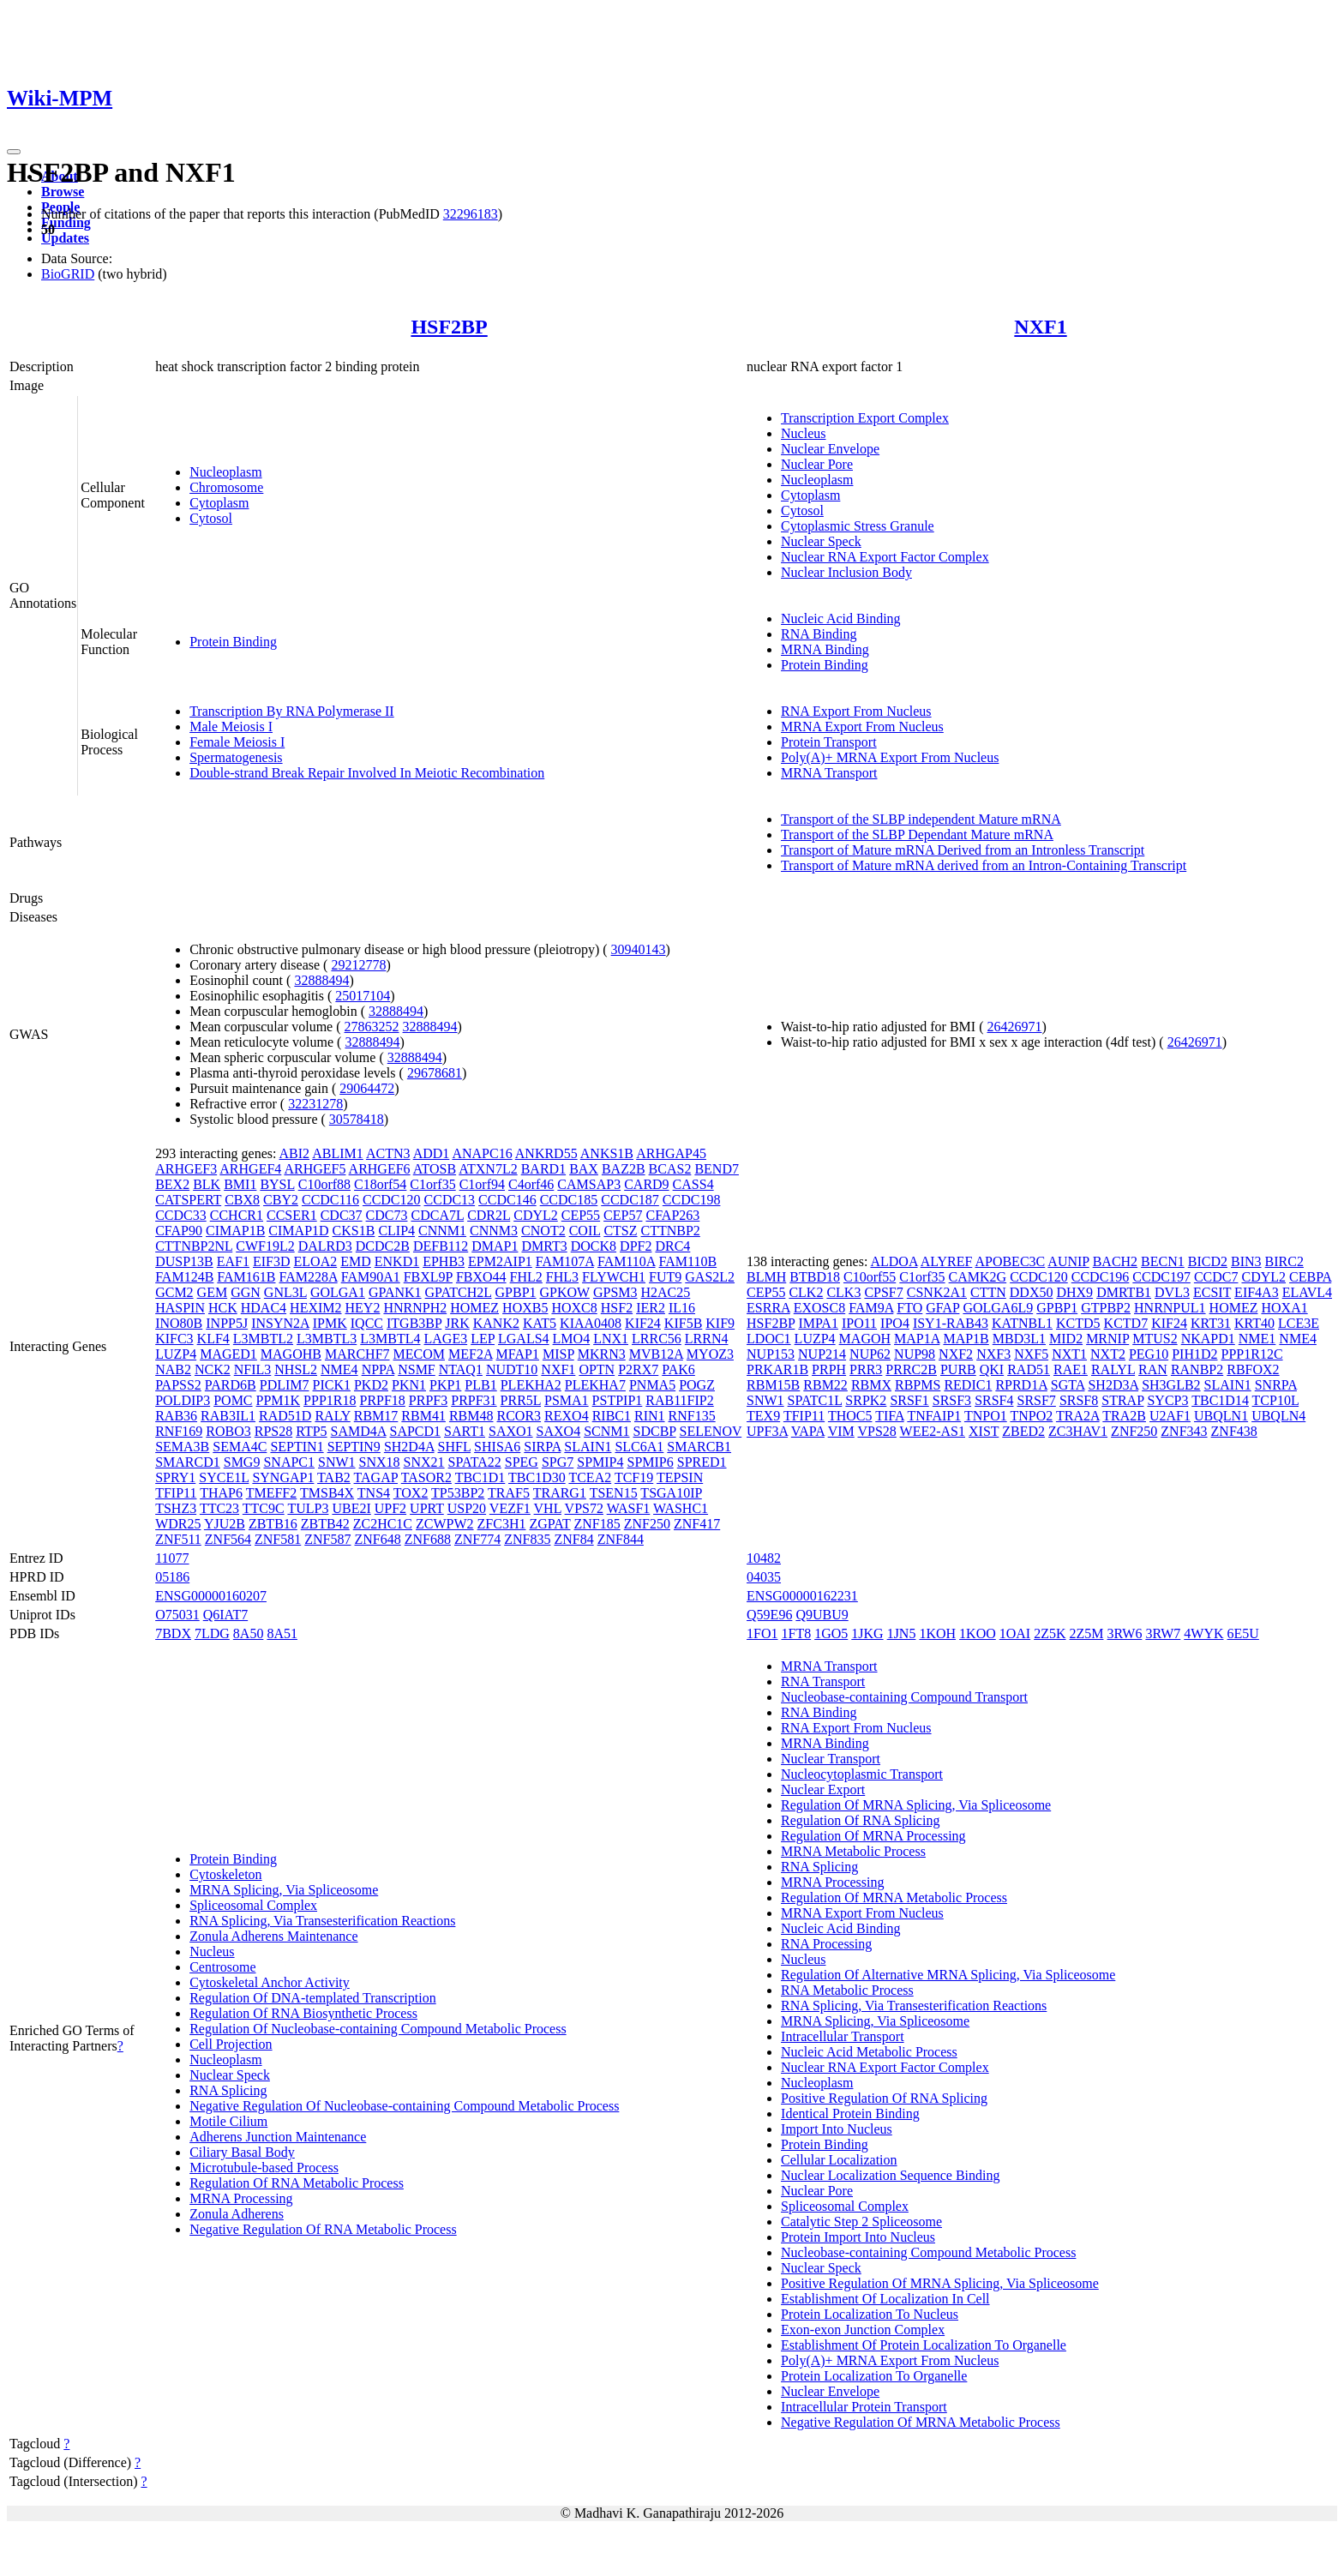 This screenshot has height=2576, width=1344. I want to click on ARHGEF3, so click(186, 1169).